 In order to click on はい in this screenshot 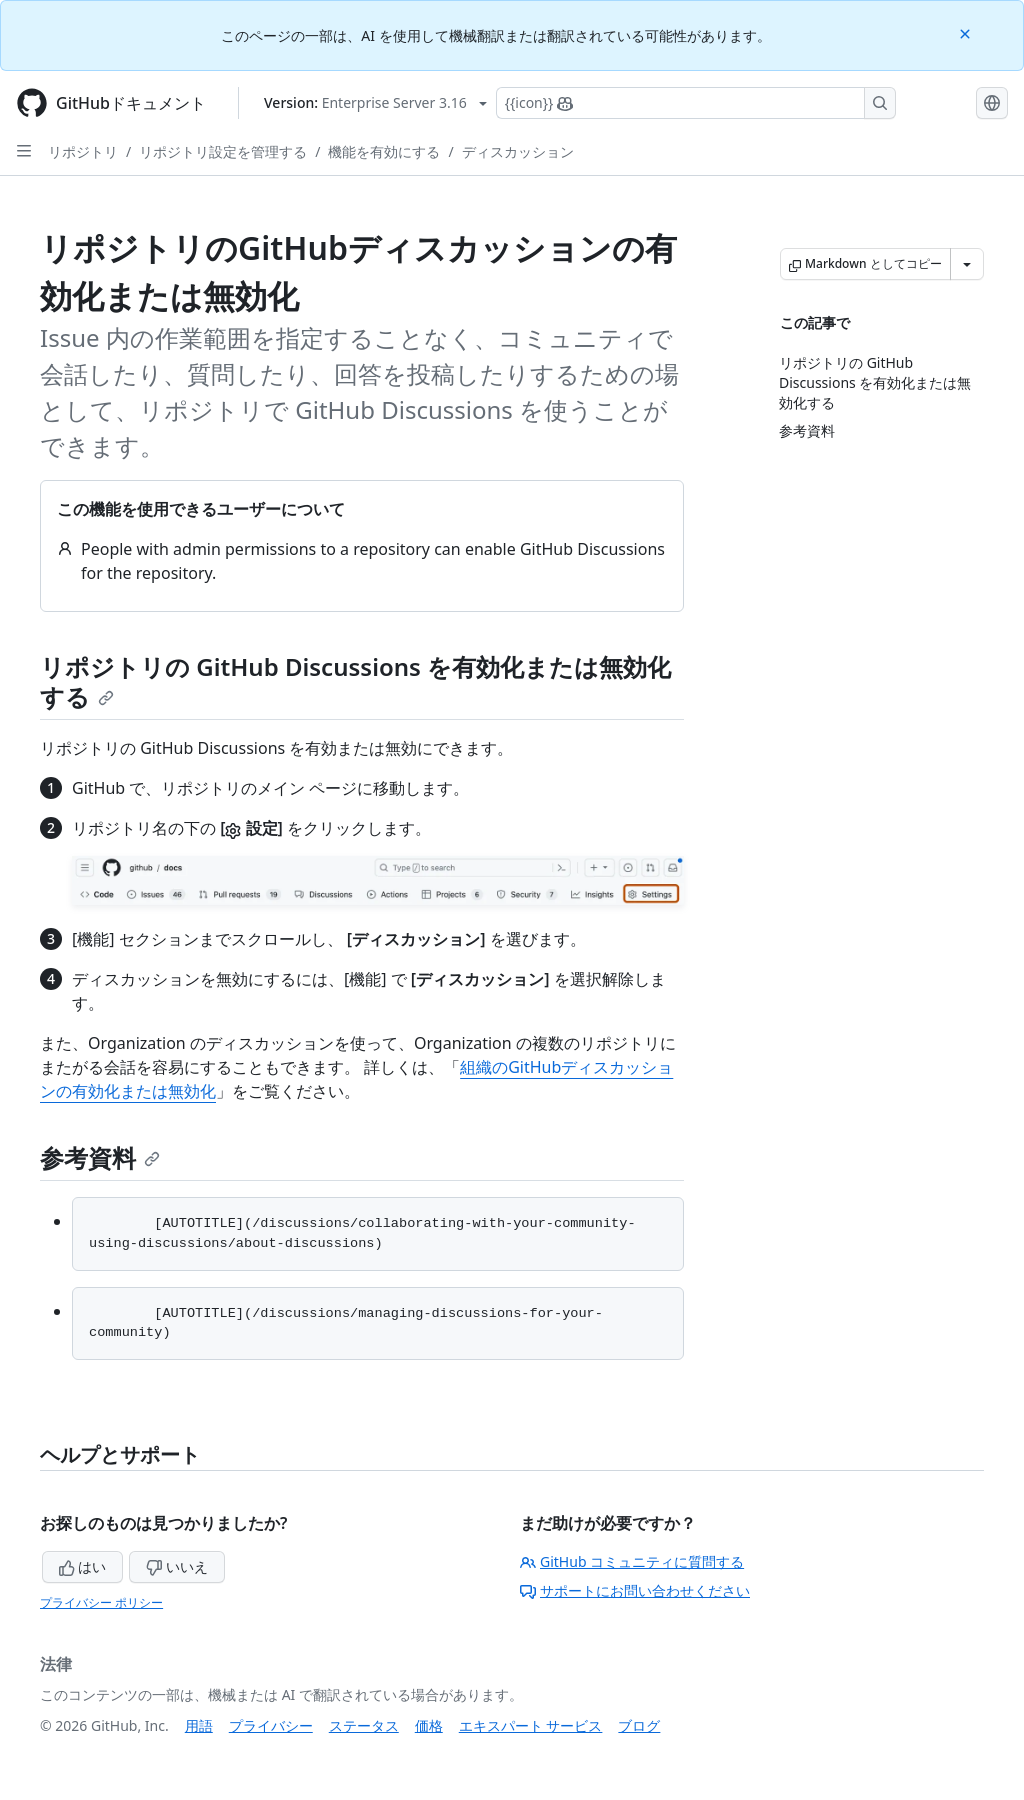, I will do `click(83, 1566)`.